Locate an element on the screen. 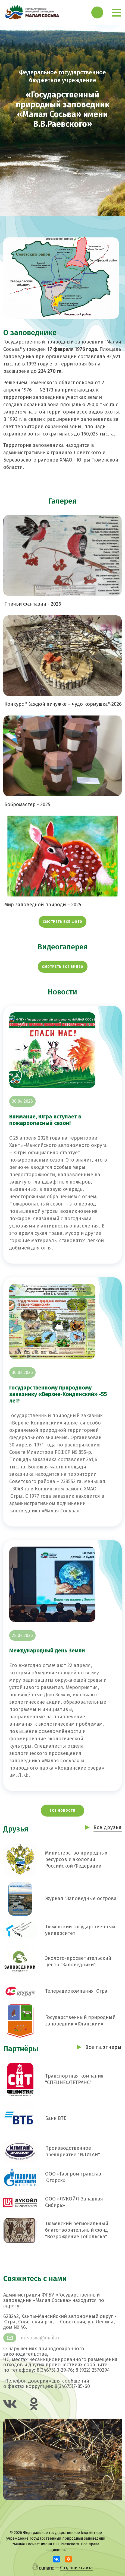 The image size is (125, 2576). Телерадиокомпания Югра is located at coordinates (76, 1991).